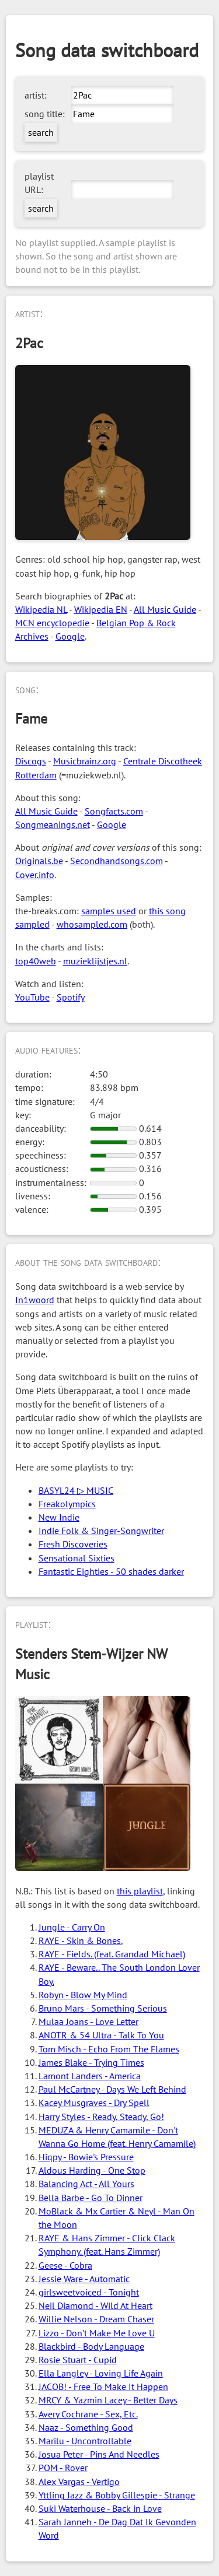 This screenshot has width=219, height=2576. I want to click on Lizzo - Don’t Make Me Love U, so click(97, 2333).